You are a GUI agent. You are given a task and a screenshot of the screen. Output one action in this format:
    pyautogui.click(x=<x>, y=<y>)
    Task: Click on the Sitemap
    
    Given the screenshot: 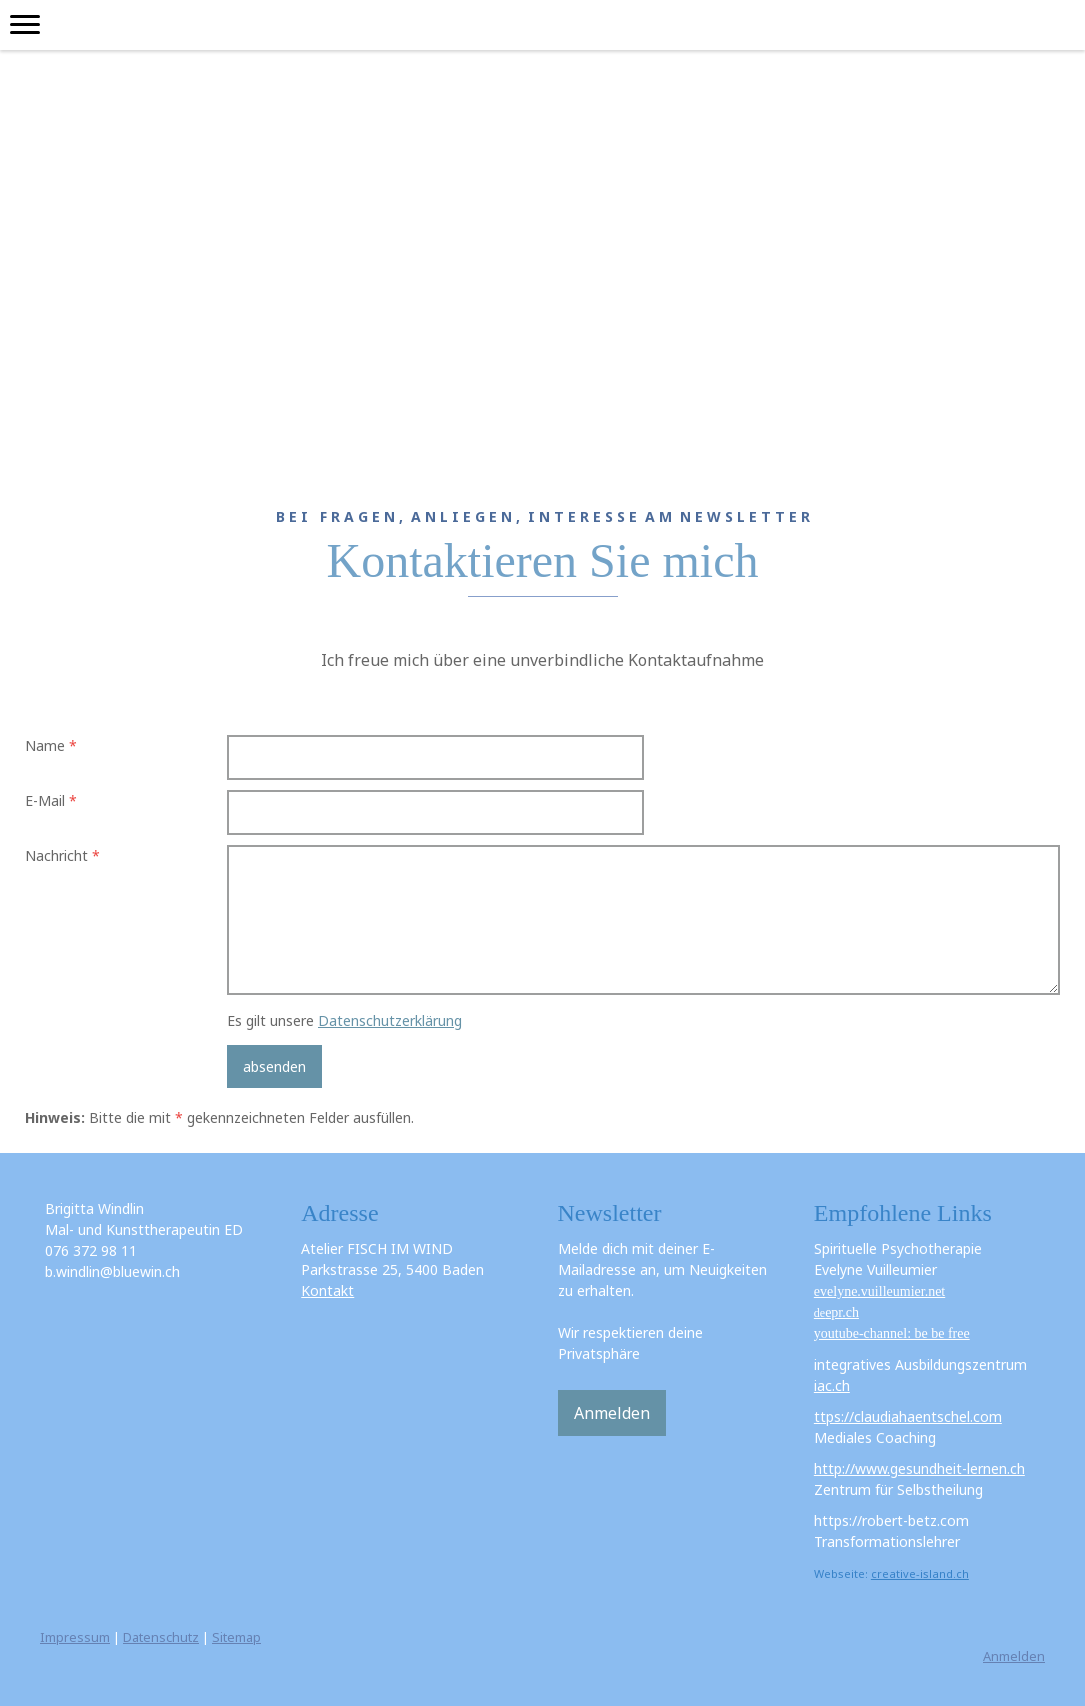 What is the action you would take?
    pyautogui.click(x=236, y=1637)
    